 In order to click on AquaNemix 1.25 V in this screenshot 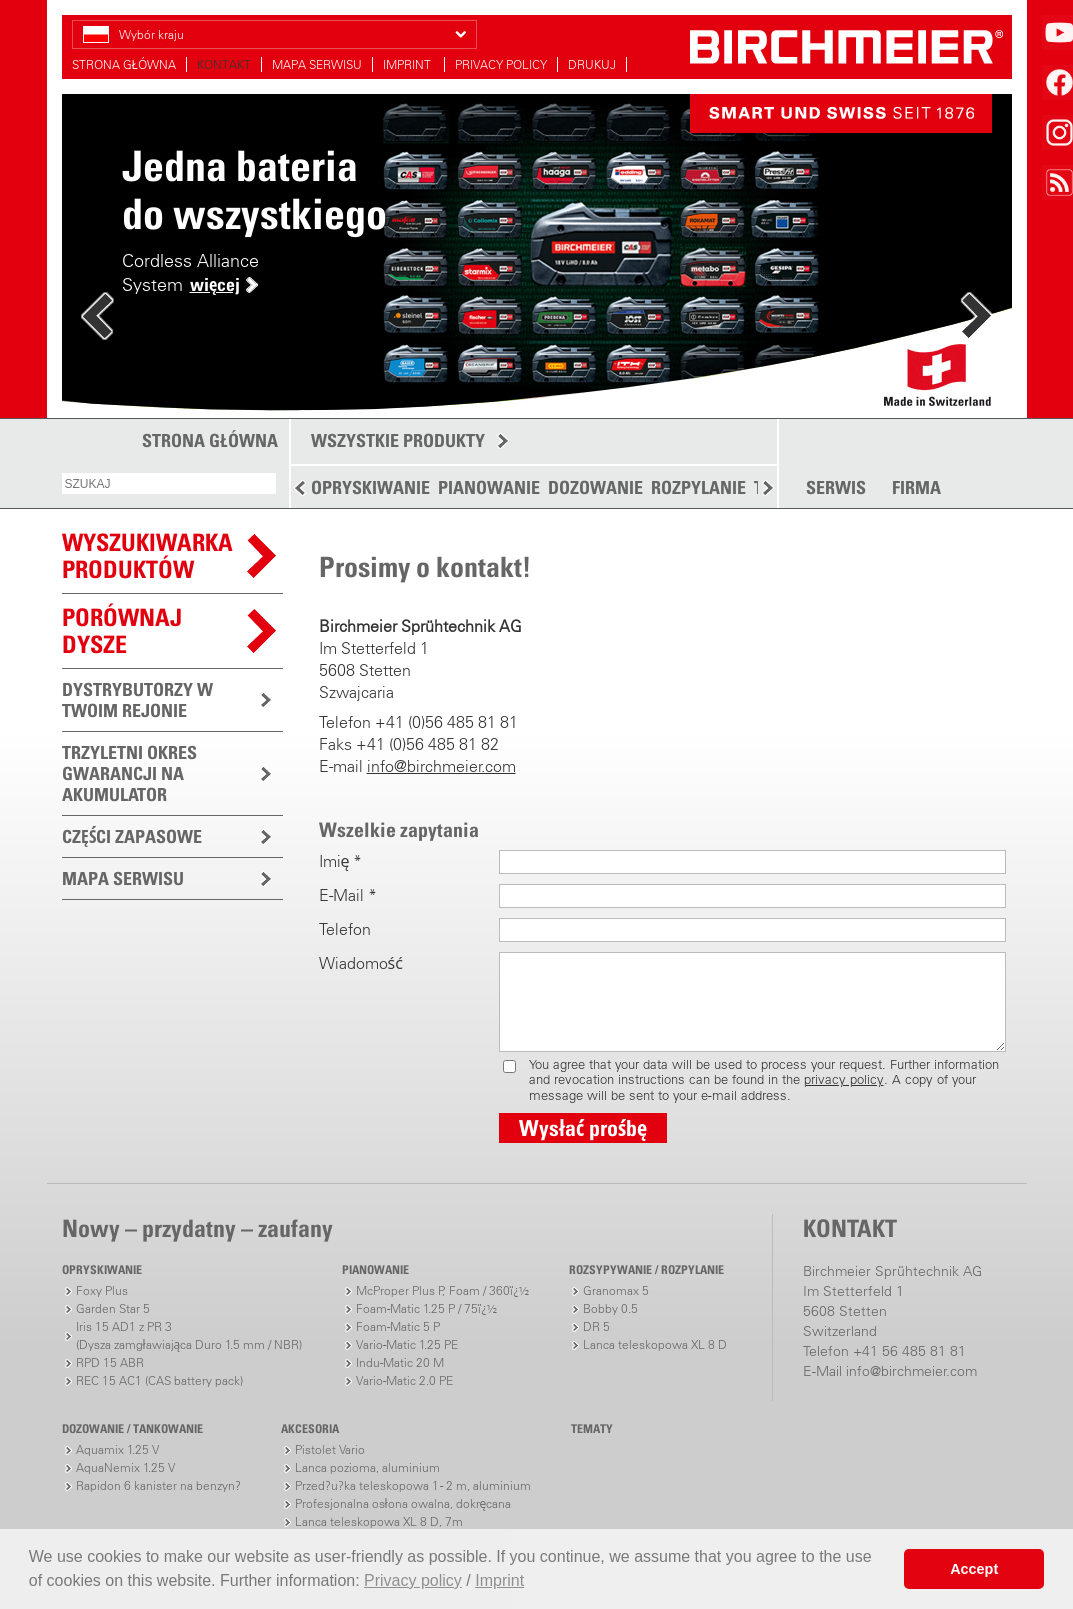, I will do `click(125, 1467)`.